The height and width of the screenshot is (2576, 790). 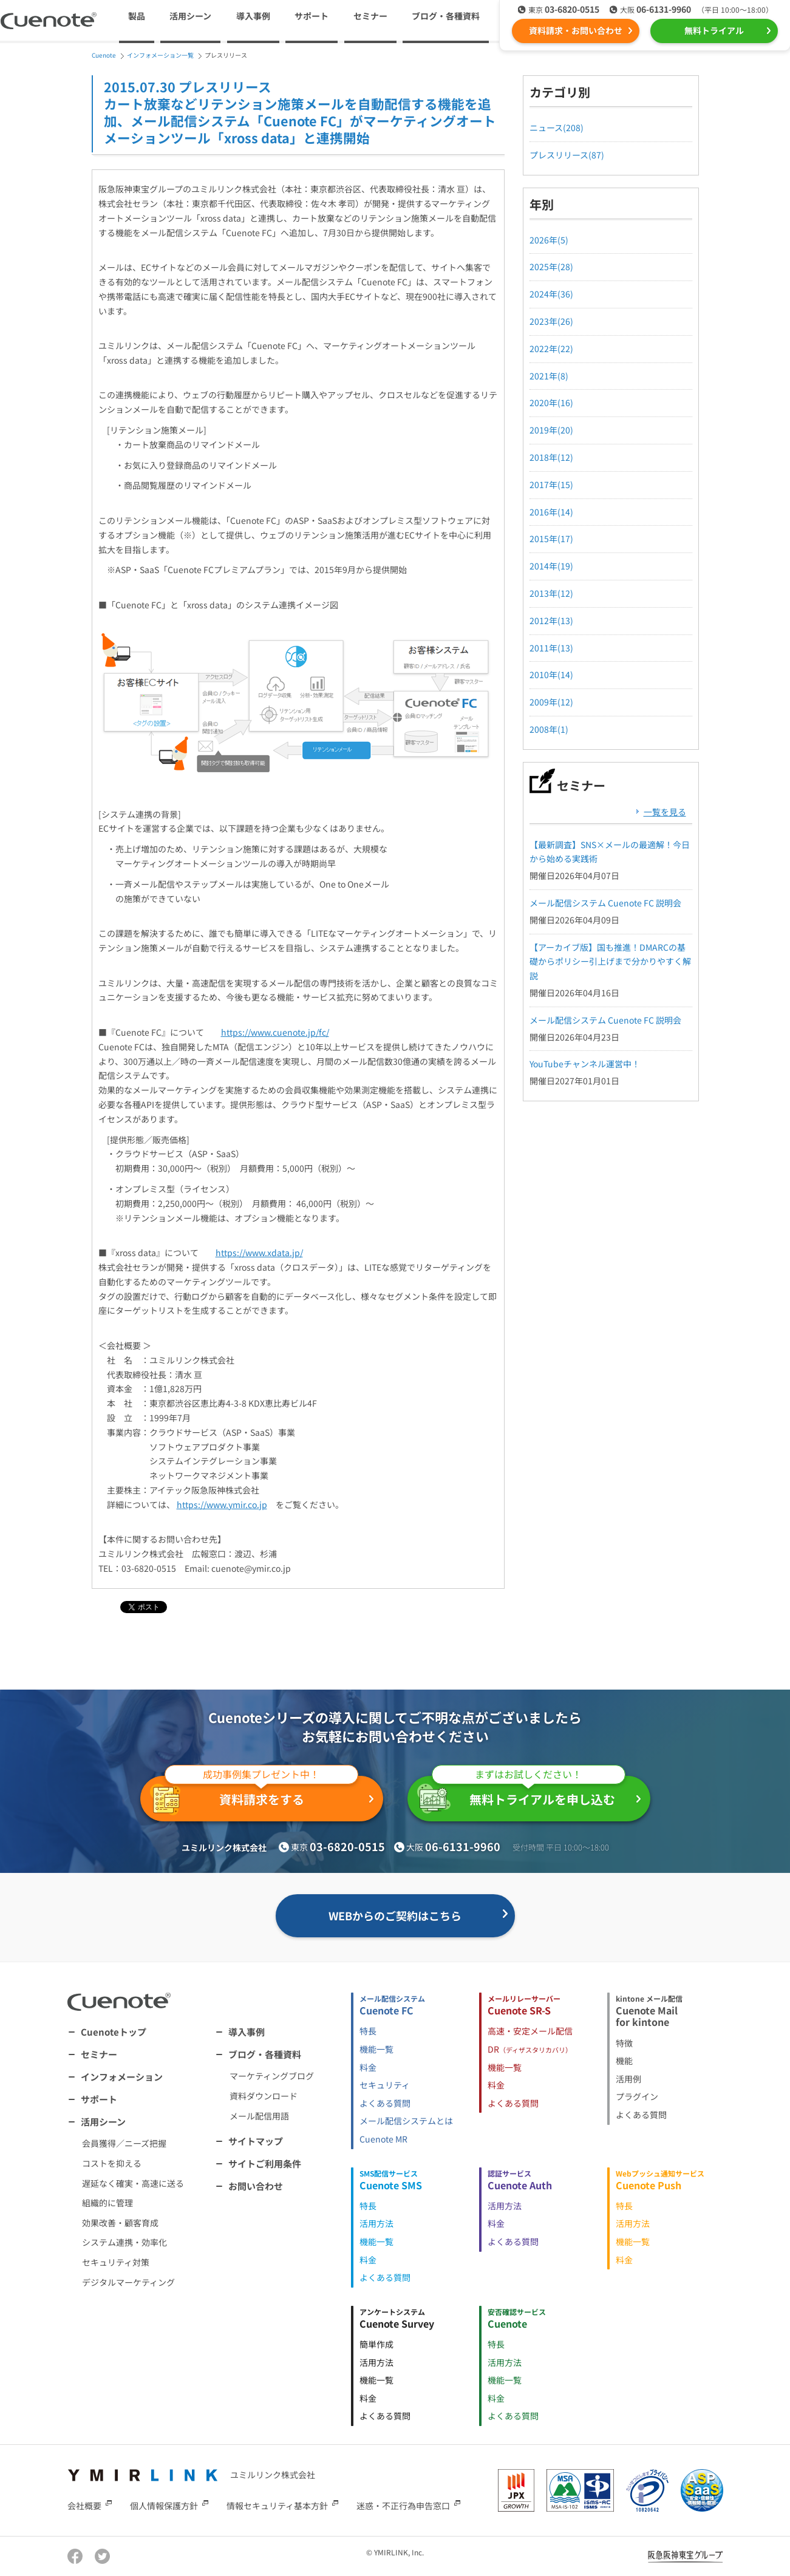 I want to click on マーケティングブログ, so click(x=272, y=2076).